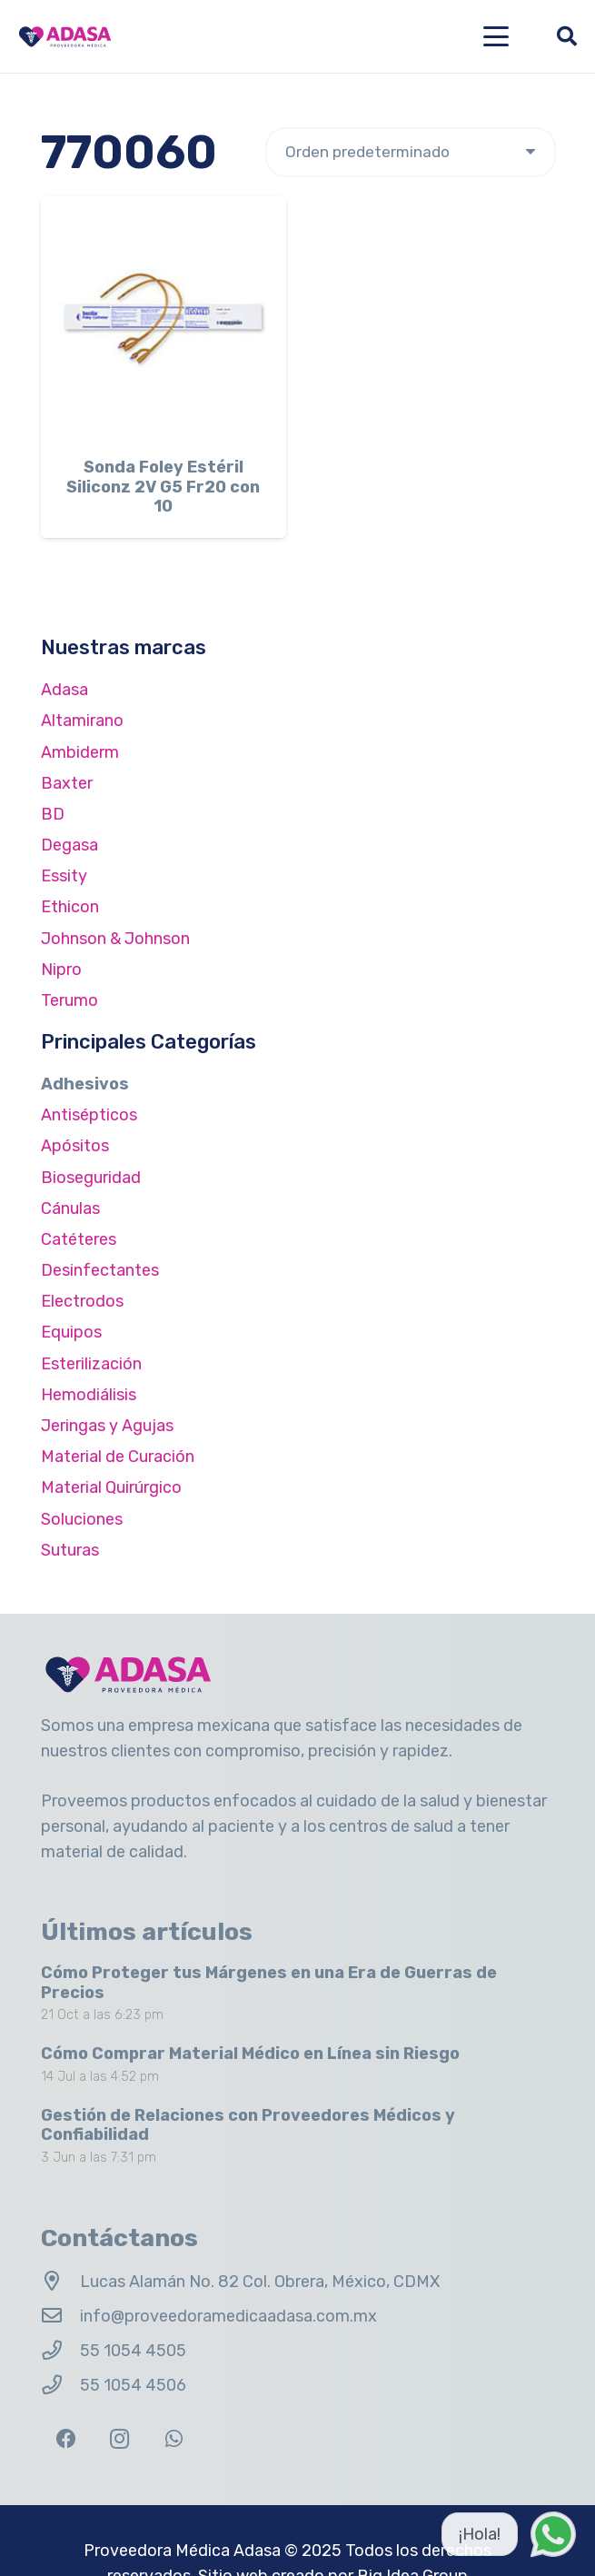  I want to click on 55 1054 4506, so click(133, 2385).